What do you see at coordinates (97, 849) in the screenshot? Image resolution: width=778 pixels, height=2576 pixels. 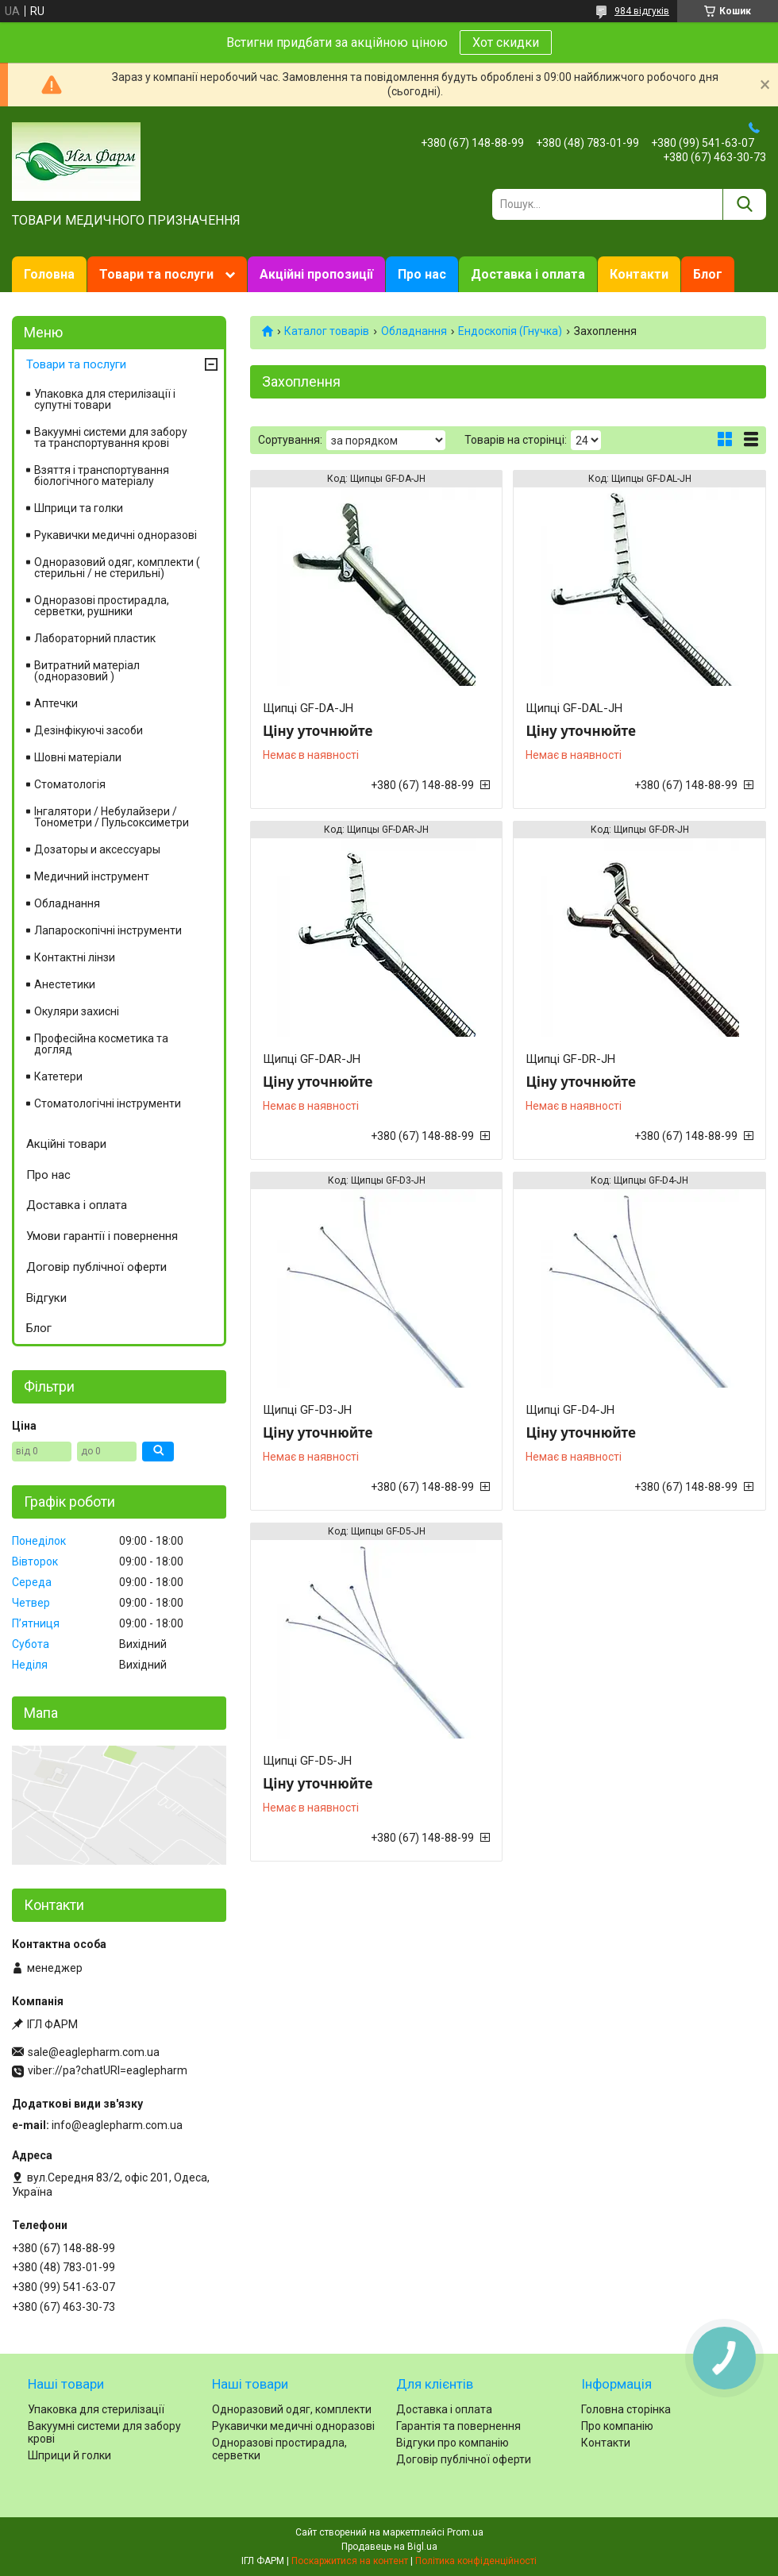 I see `Дозаторы и аксессуары` at bounding box center [97, 849].